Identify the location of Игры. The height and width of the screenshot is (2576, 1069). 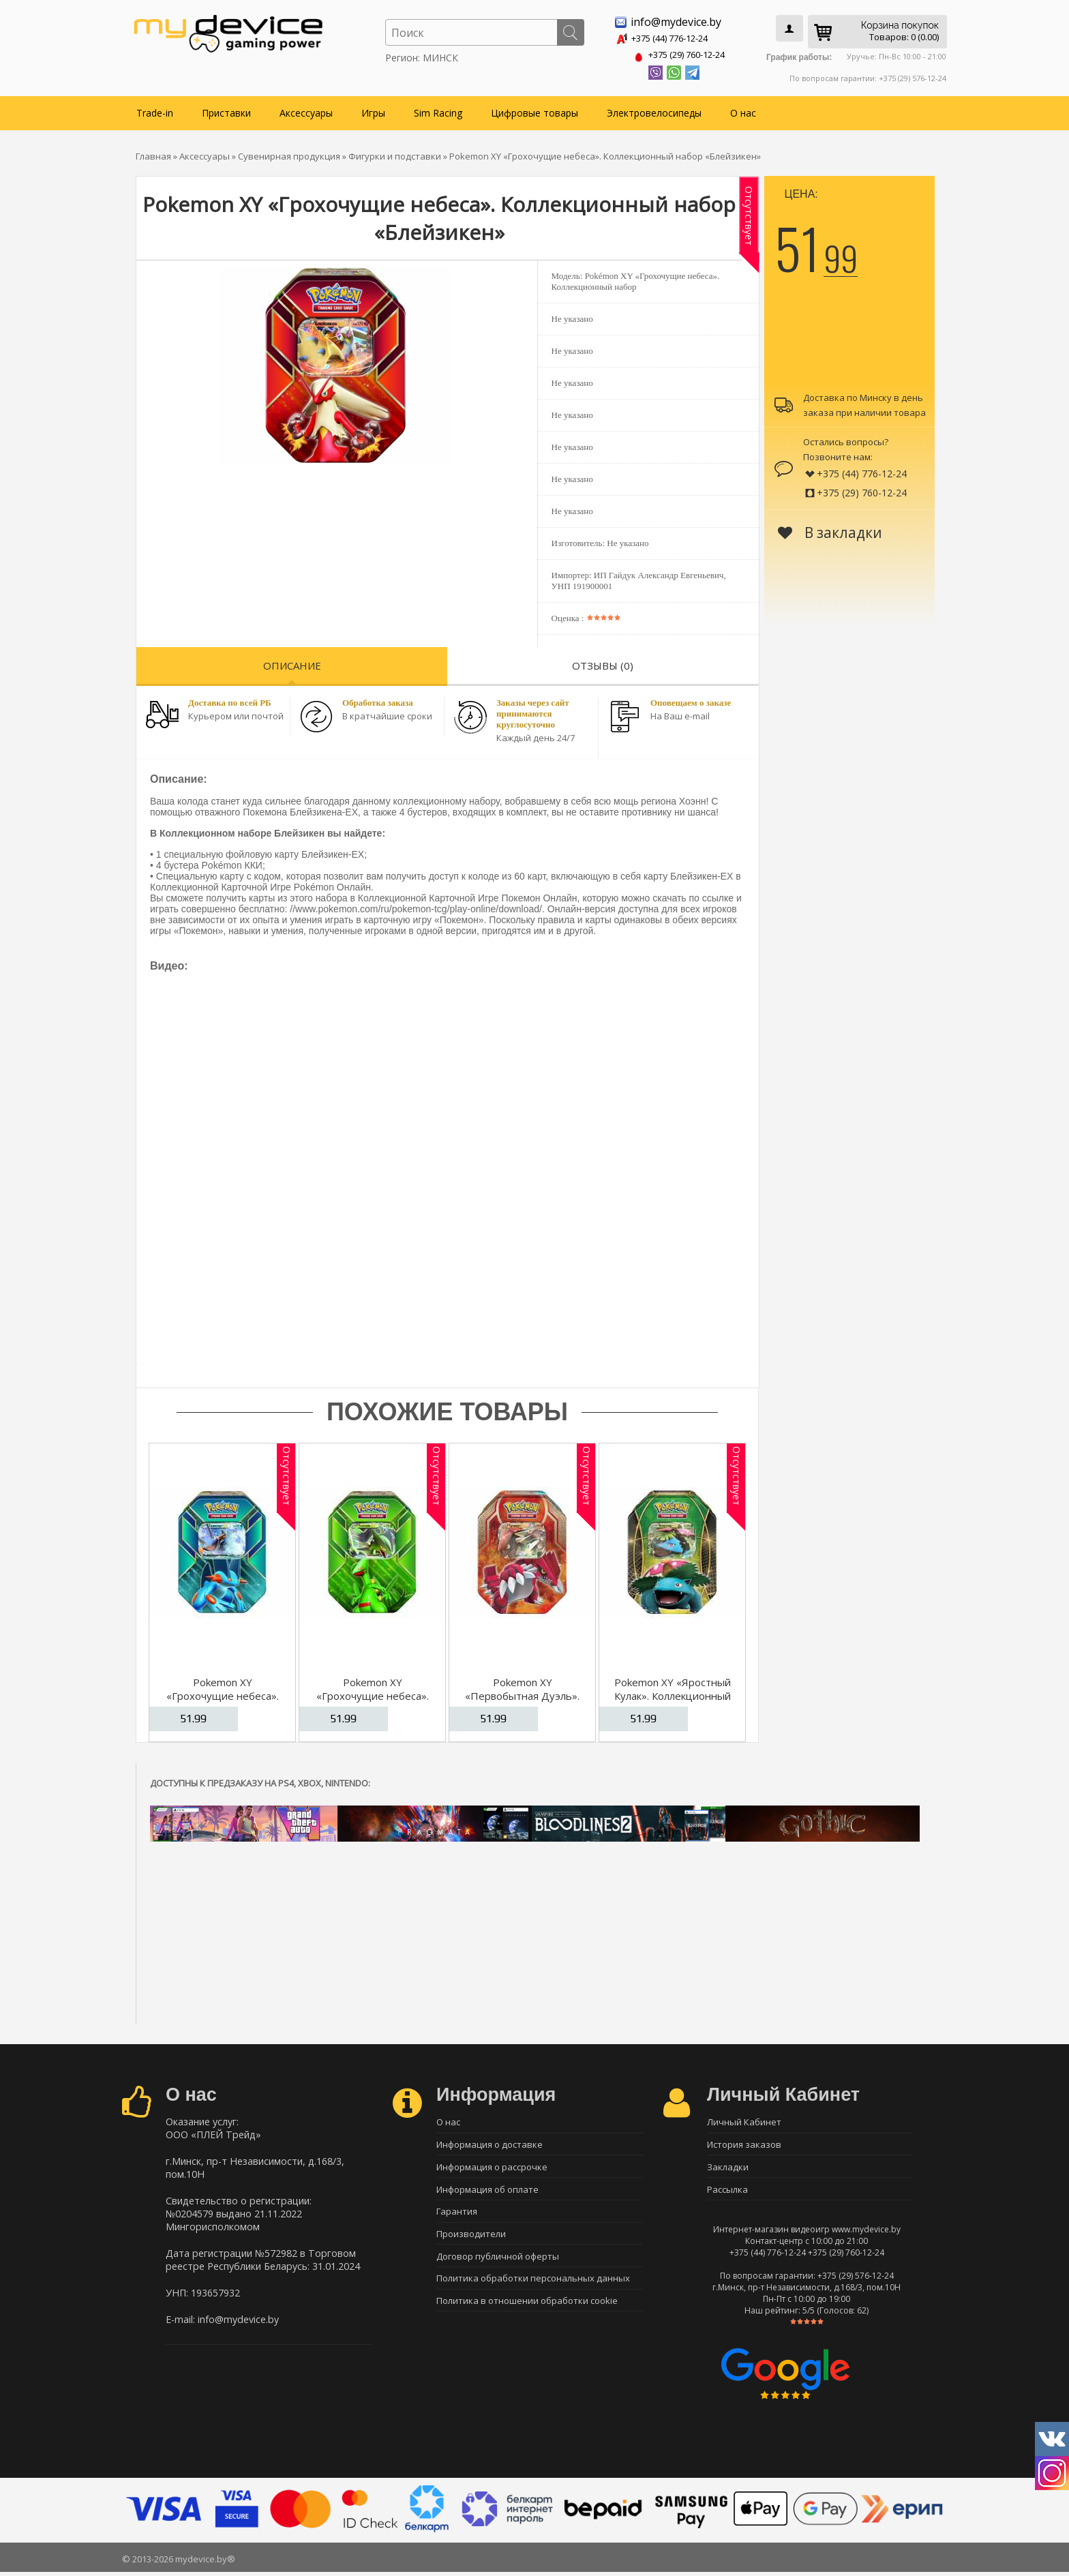
(373, 110).